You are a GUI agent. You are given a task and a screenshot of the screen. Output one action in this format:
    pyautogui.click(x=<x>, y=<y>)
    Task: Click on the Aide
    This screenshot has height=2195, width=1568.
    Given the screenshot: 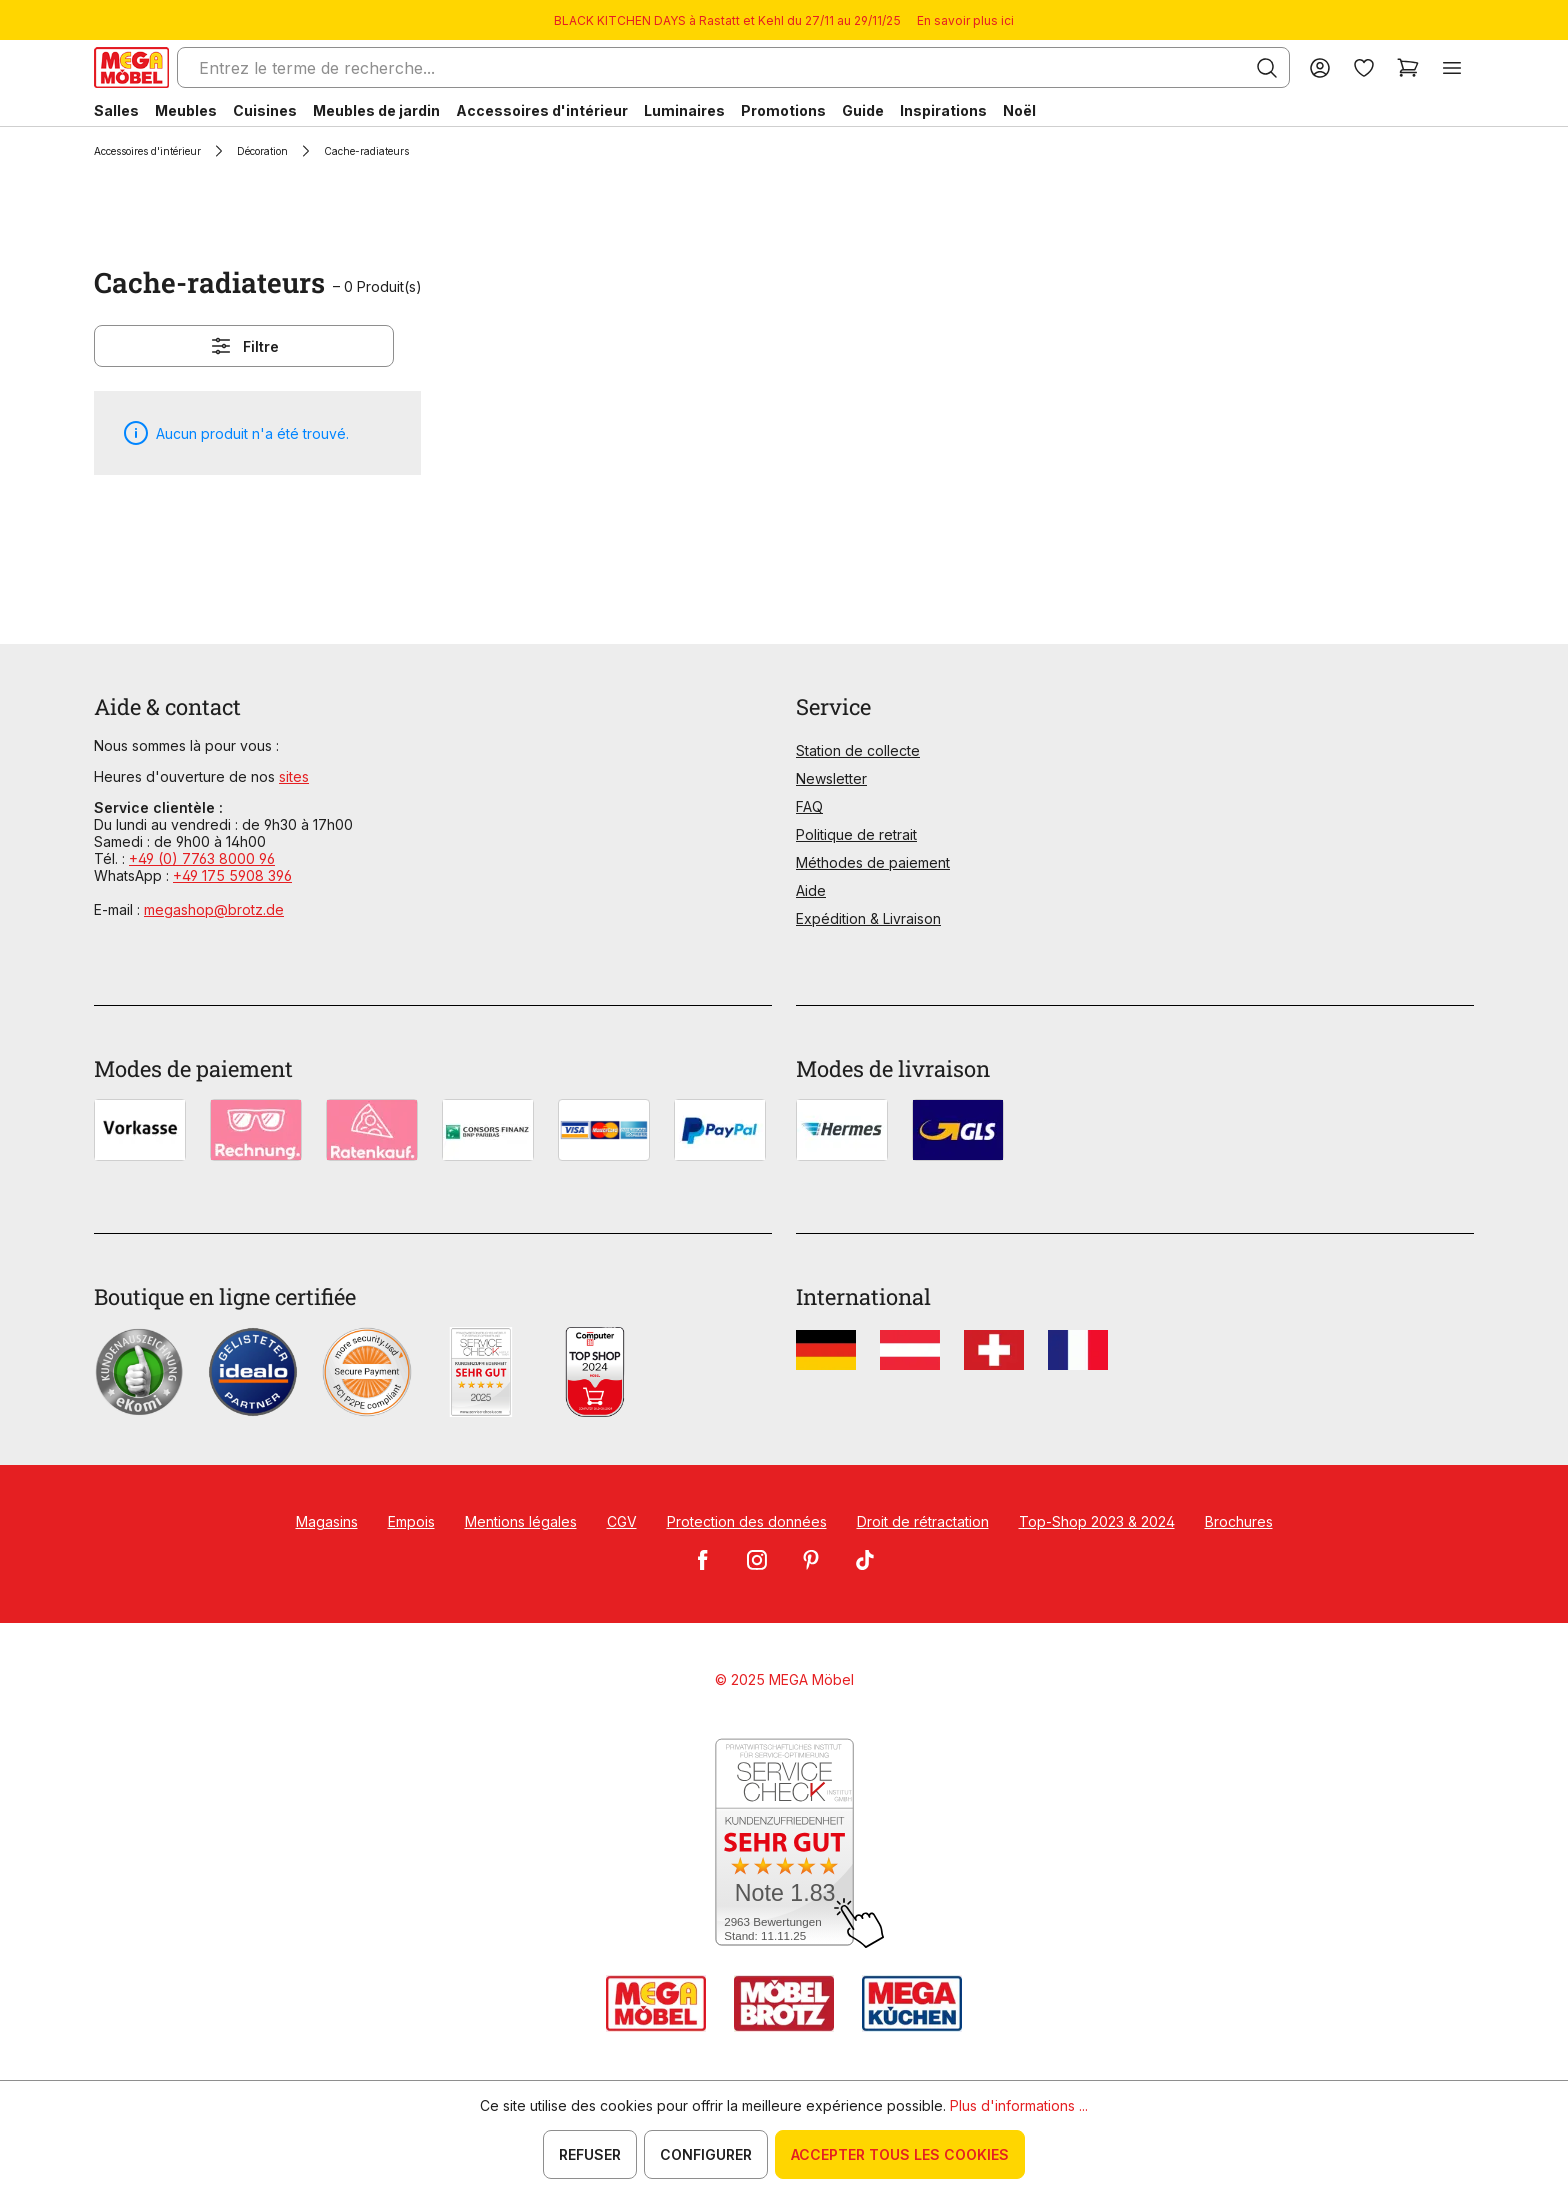 What is the action you would take?
    pyautogui.click(x=811, y=890)
    